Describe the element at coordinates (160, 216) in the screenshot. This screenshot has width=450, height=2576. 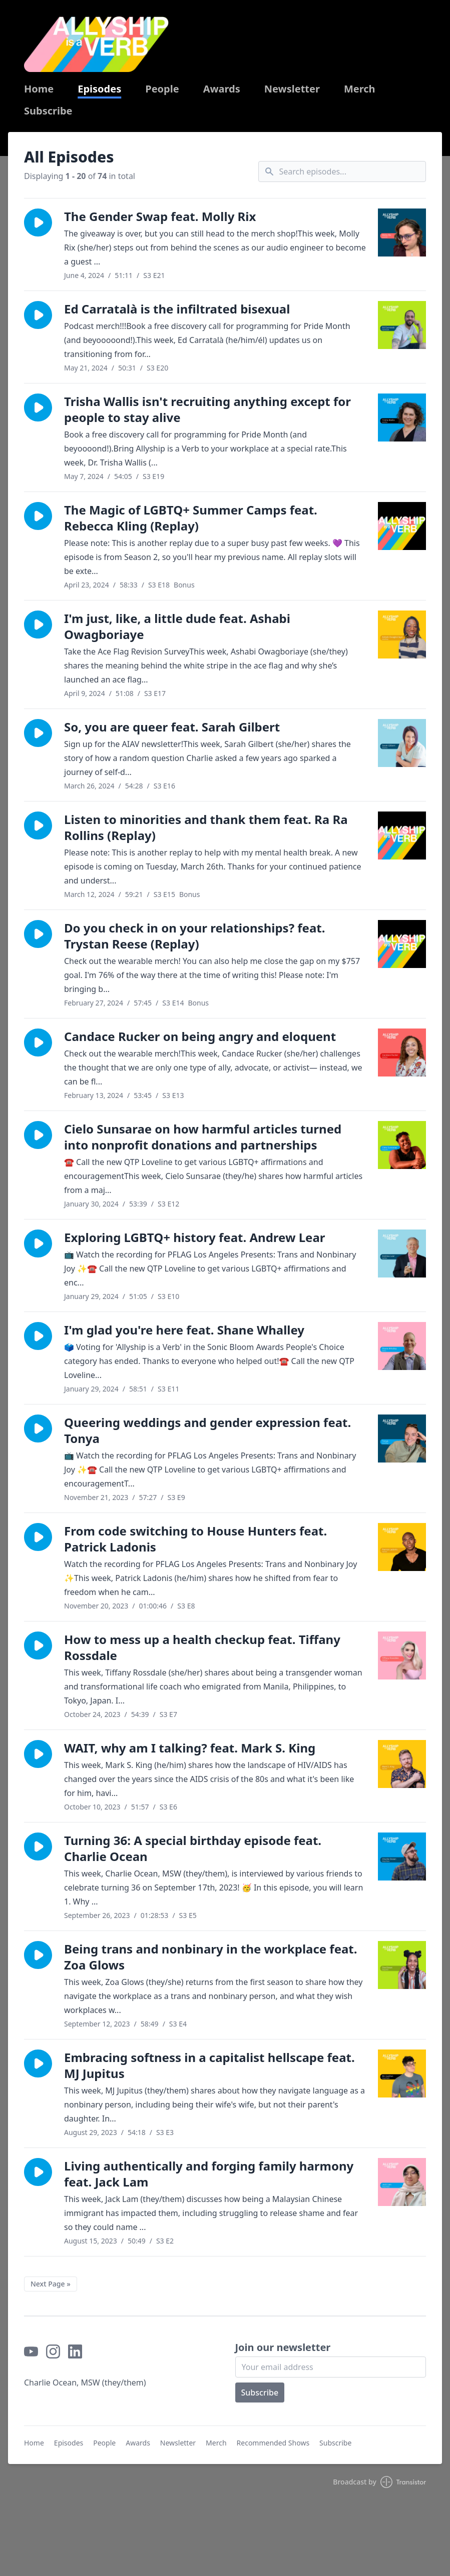
I see `The Gender Swap feat. Molly Rix` at that location.